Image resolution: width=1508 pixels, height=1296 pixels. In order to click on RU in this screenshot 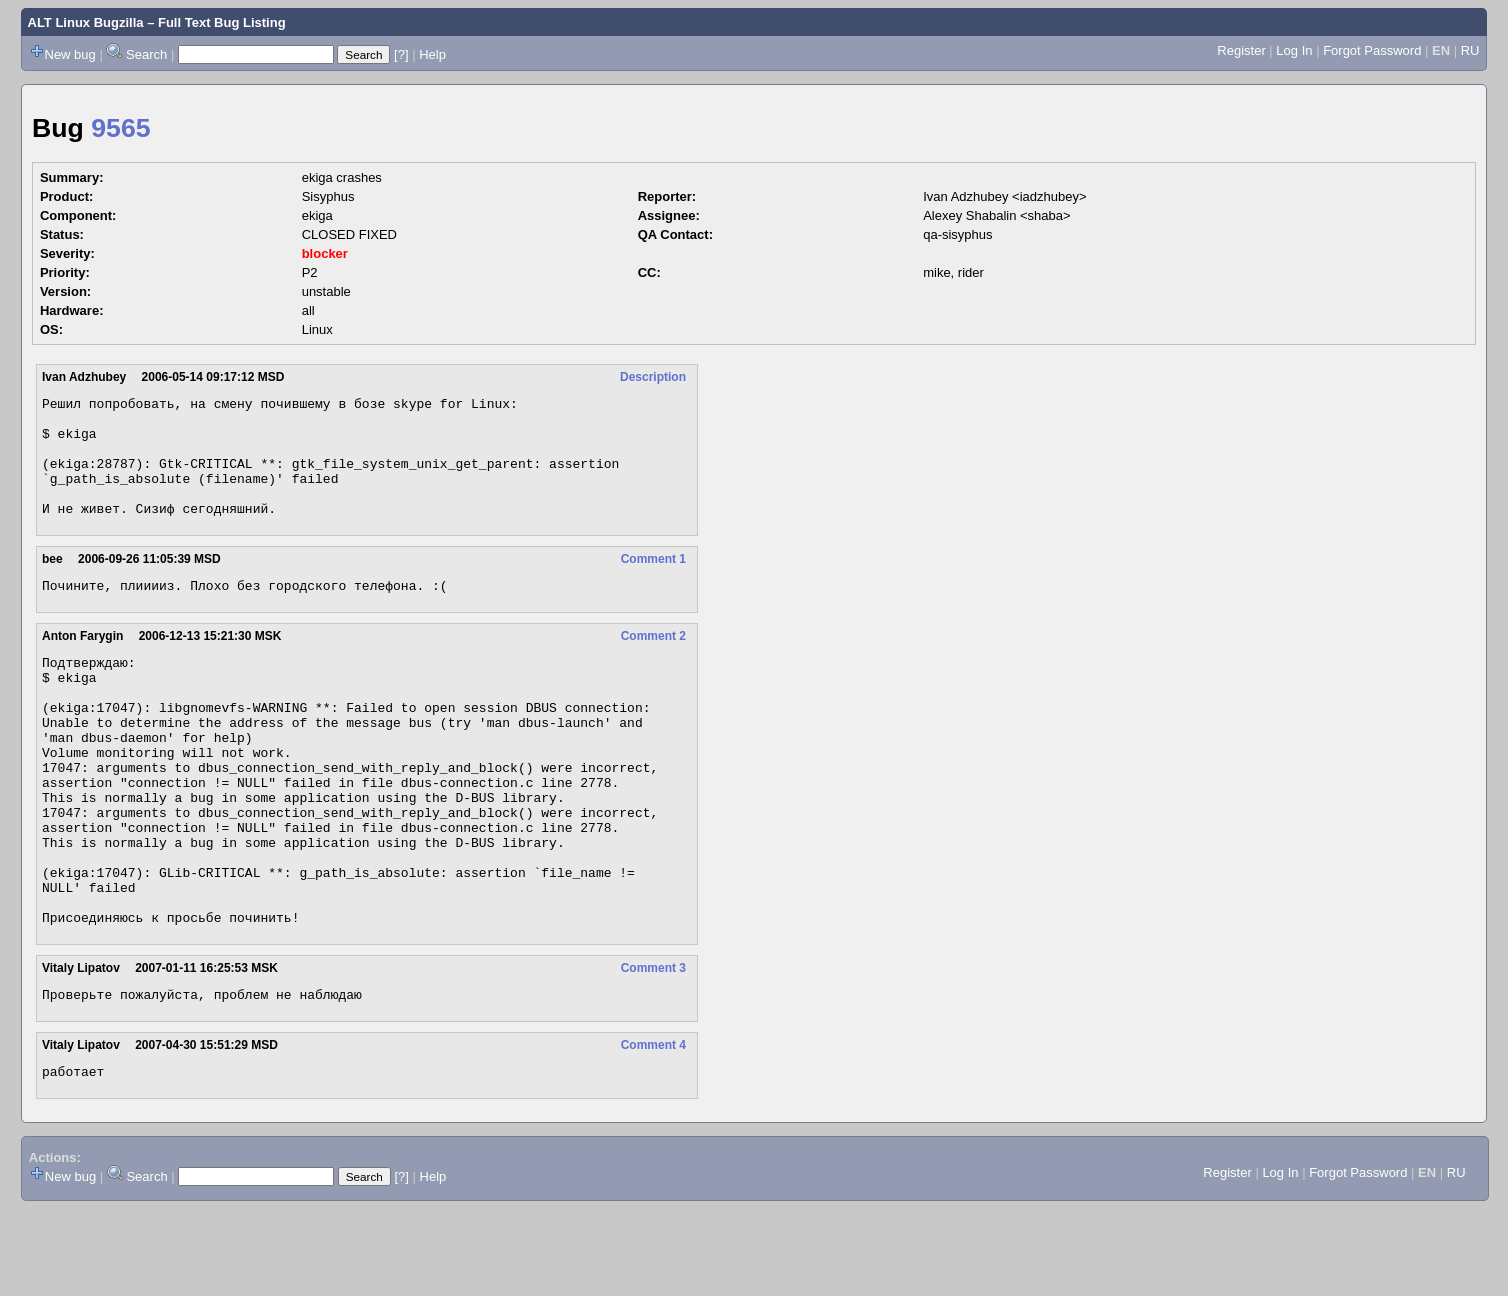, I will do `click(1470, 50)`.